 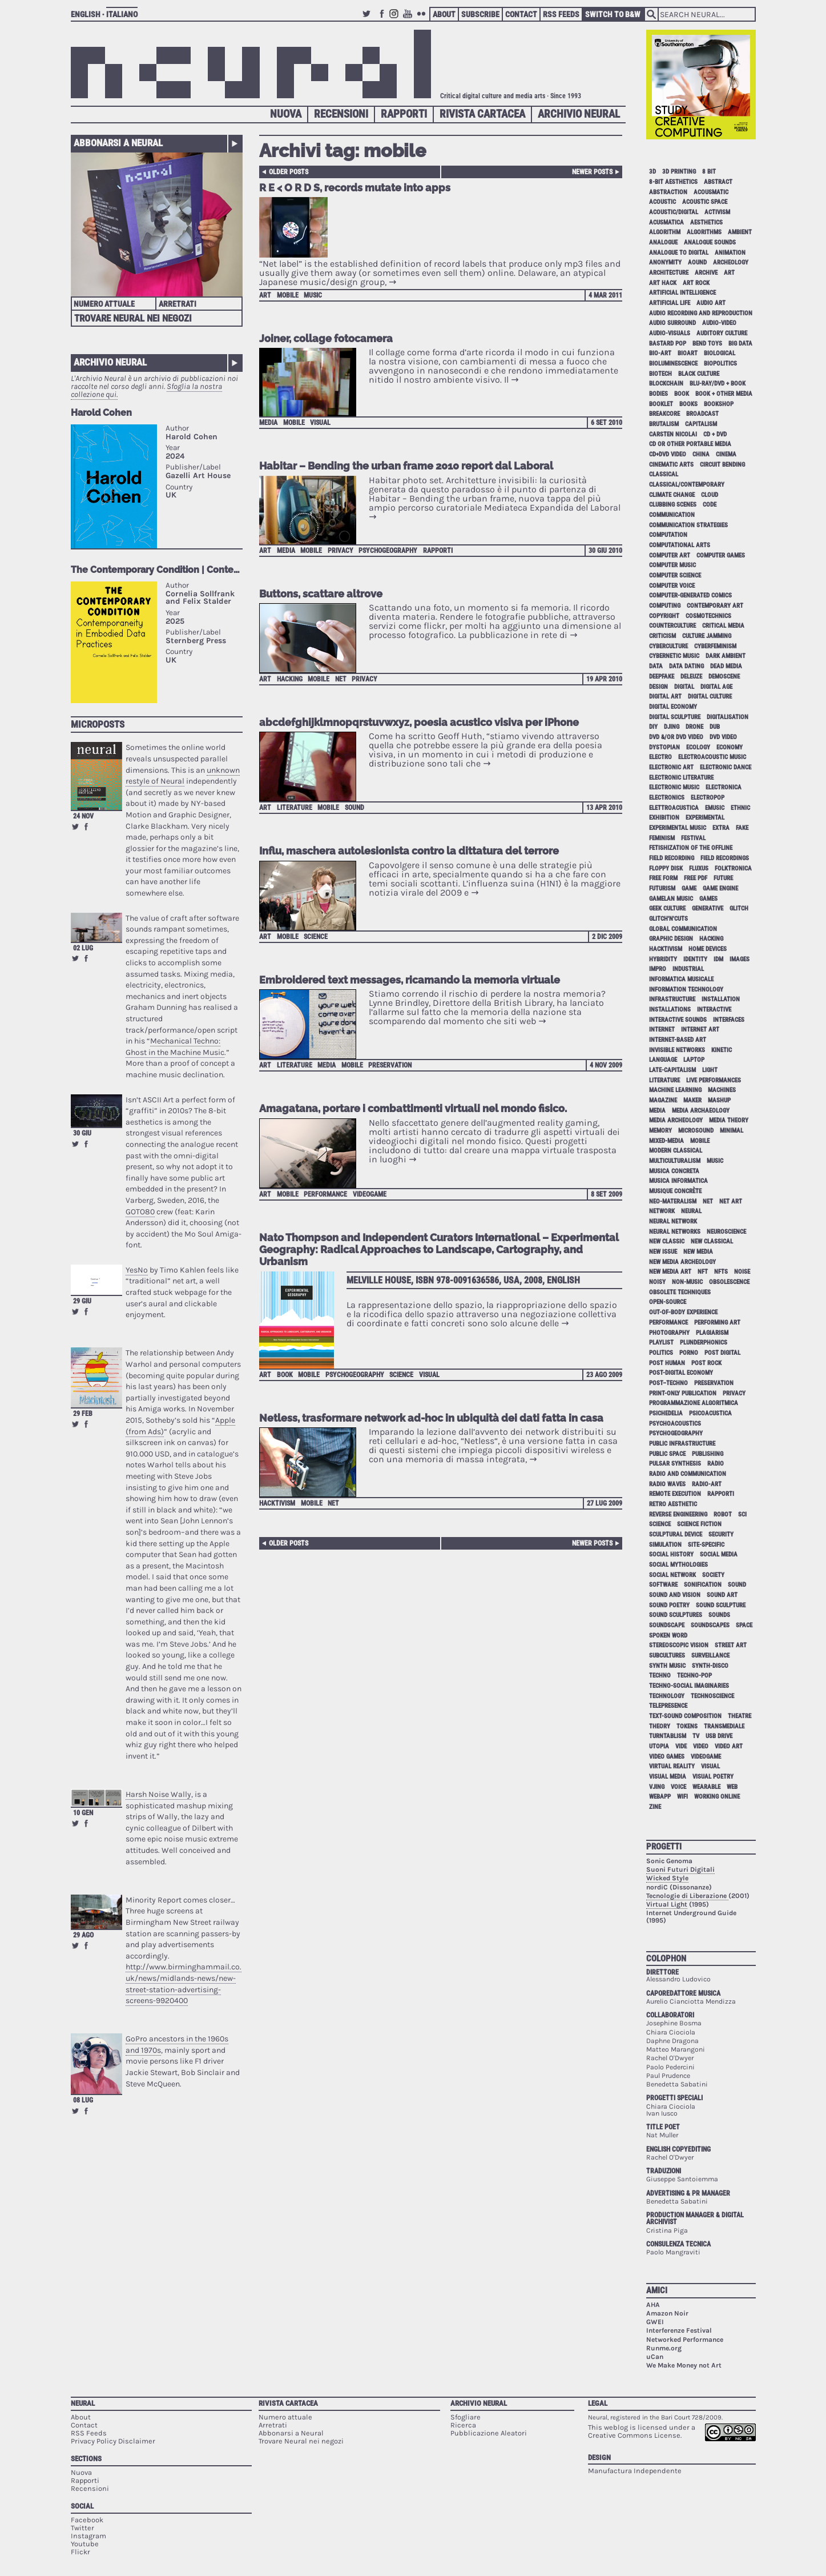 I want to click on Older posts, so click(x=288, y=172).